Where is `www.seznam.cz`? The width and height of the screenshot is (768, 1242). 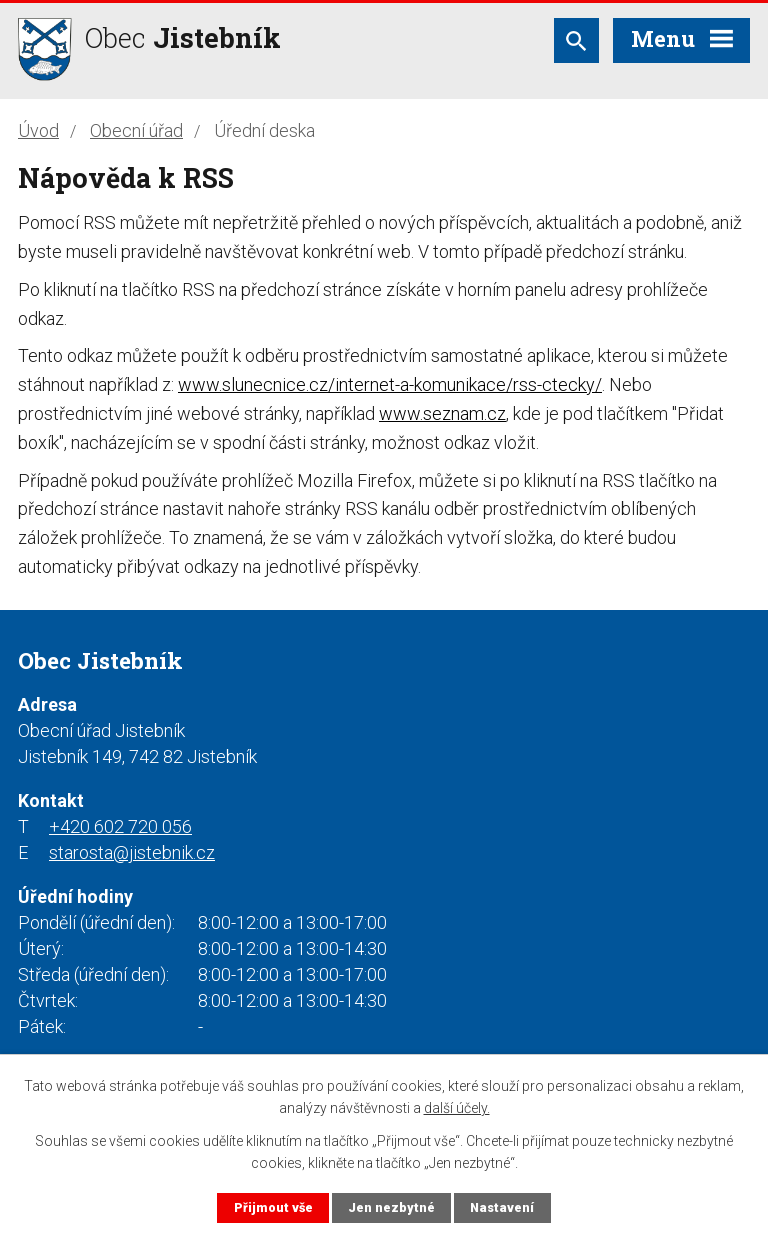
www.seznam.cz is located at coordinates (442, 413).